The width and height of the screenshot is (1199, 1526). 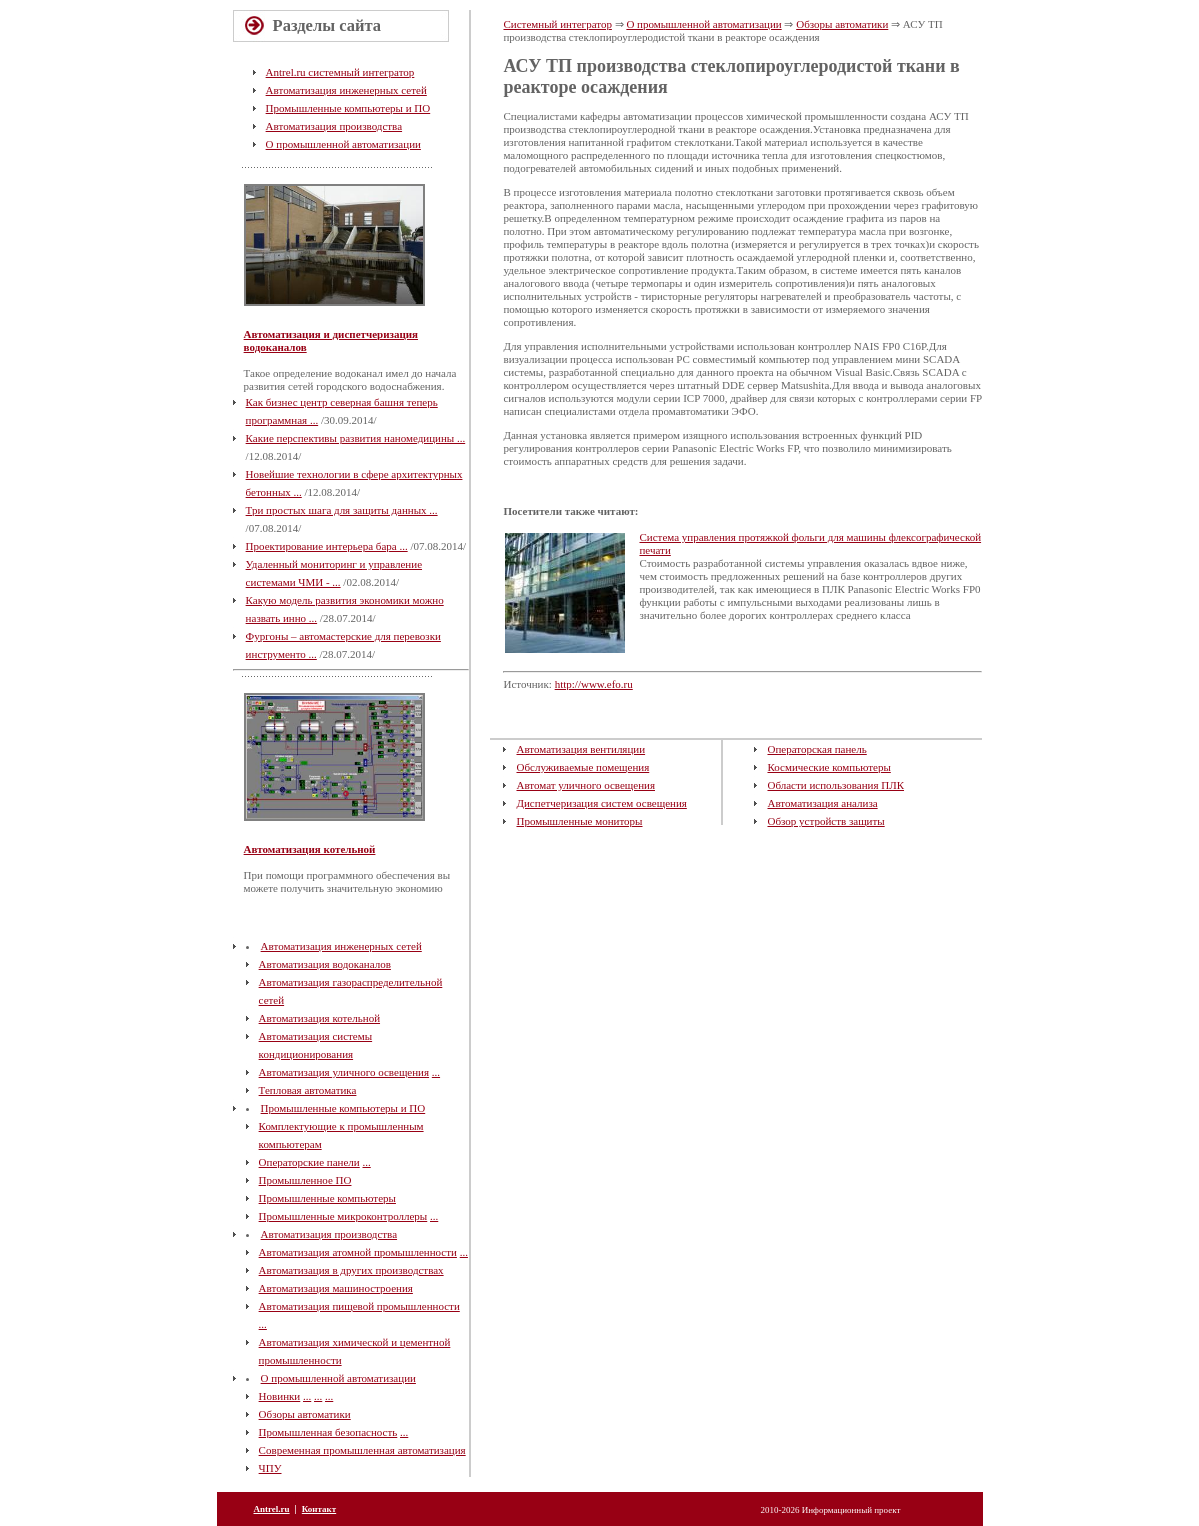 What do you see at coordinates (580, 749) in the screenshot?
I see `Автоматизация вентиляции` at bounding box center [580, 749].